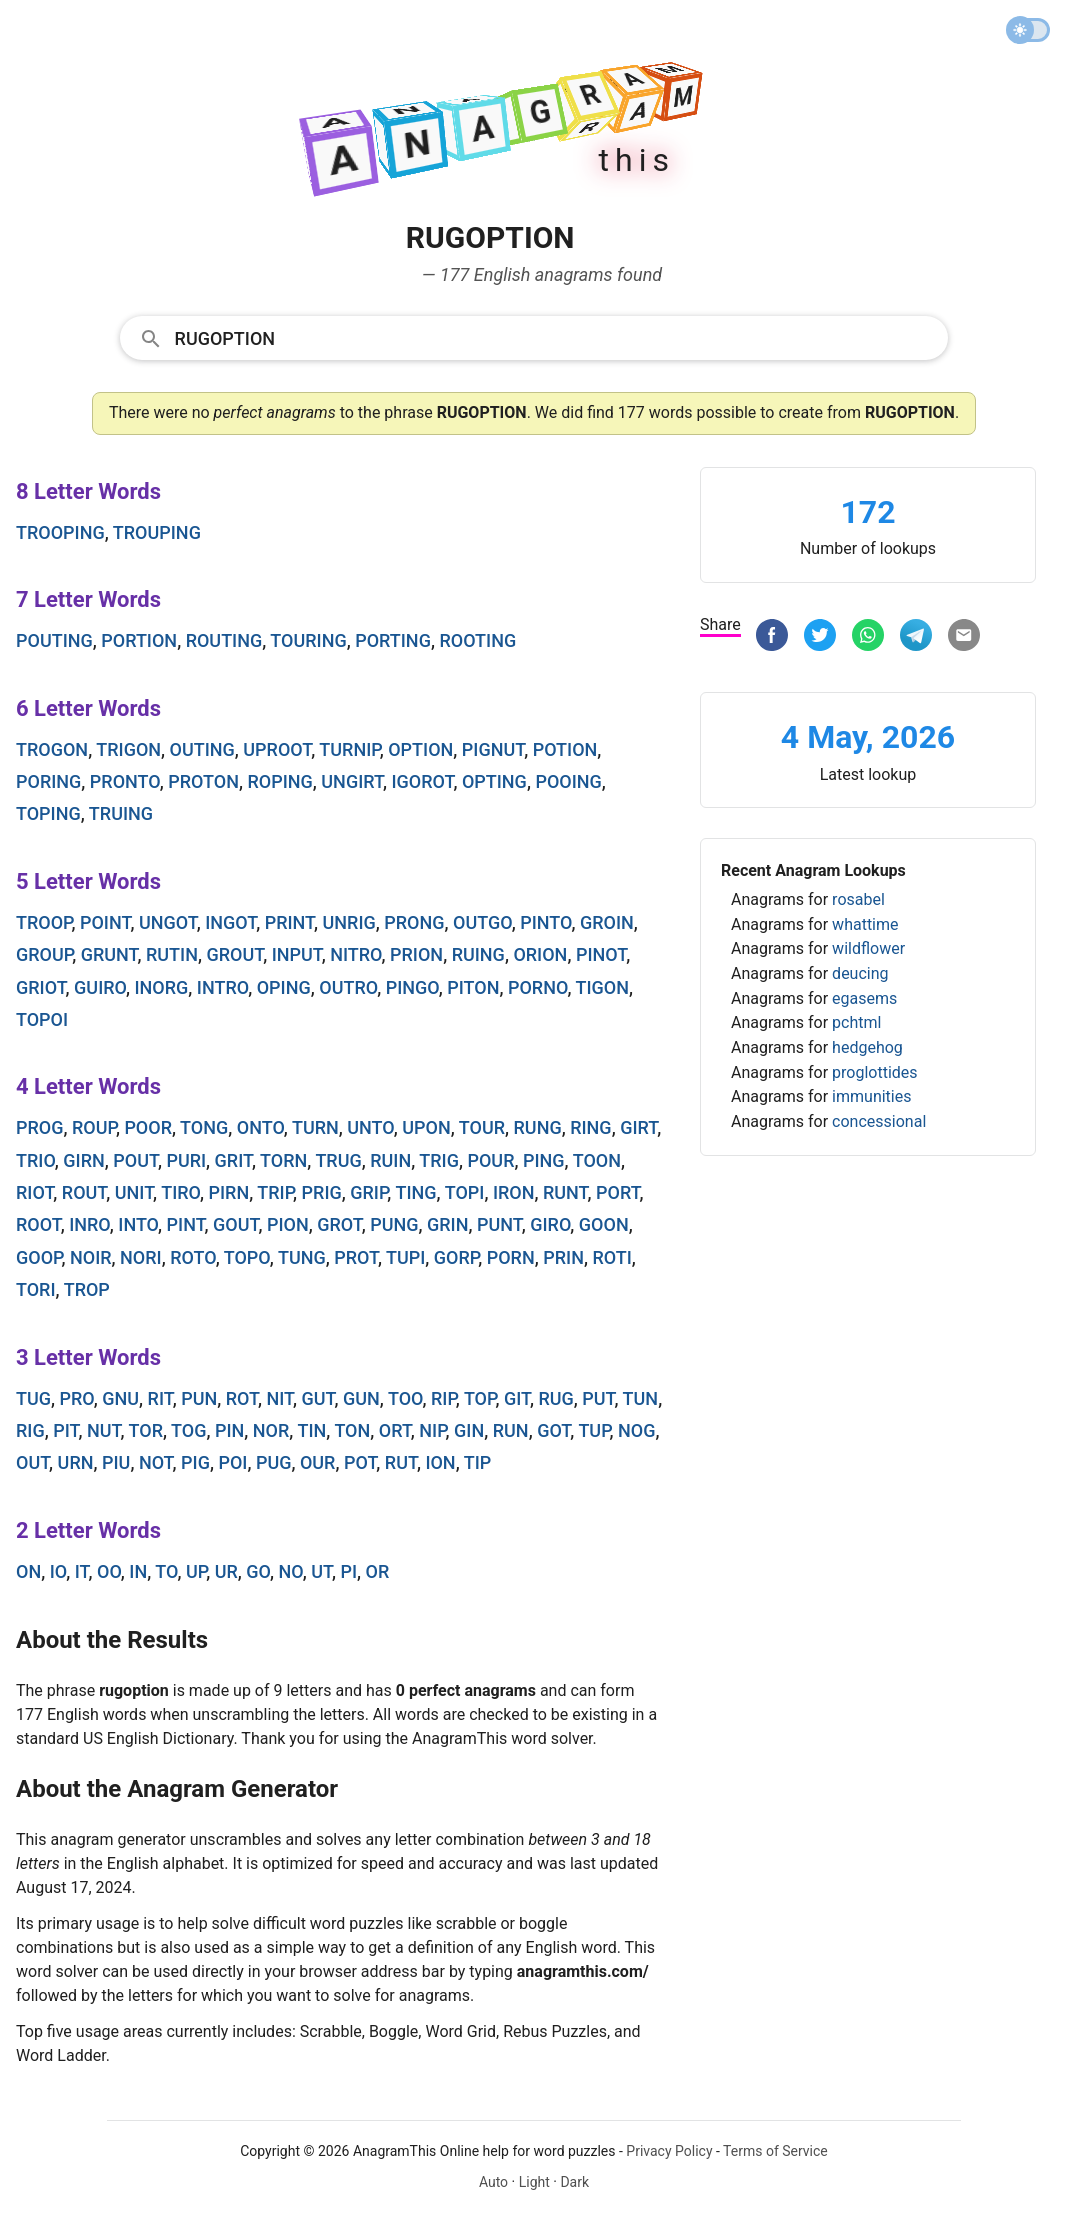 This screenshot has width=1068, height=2233. What do you see at coordinates (260, 1127) in the screenshot?
I see `onto` at bounding box center [260, 1127].